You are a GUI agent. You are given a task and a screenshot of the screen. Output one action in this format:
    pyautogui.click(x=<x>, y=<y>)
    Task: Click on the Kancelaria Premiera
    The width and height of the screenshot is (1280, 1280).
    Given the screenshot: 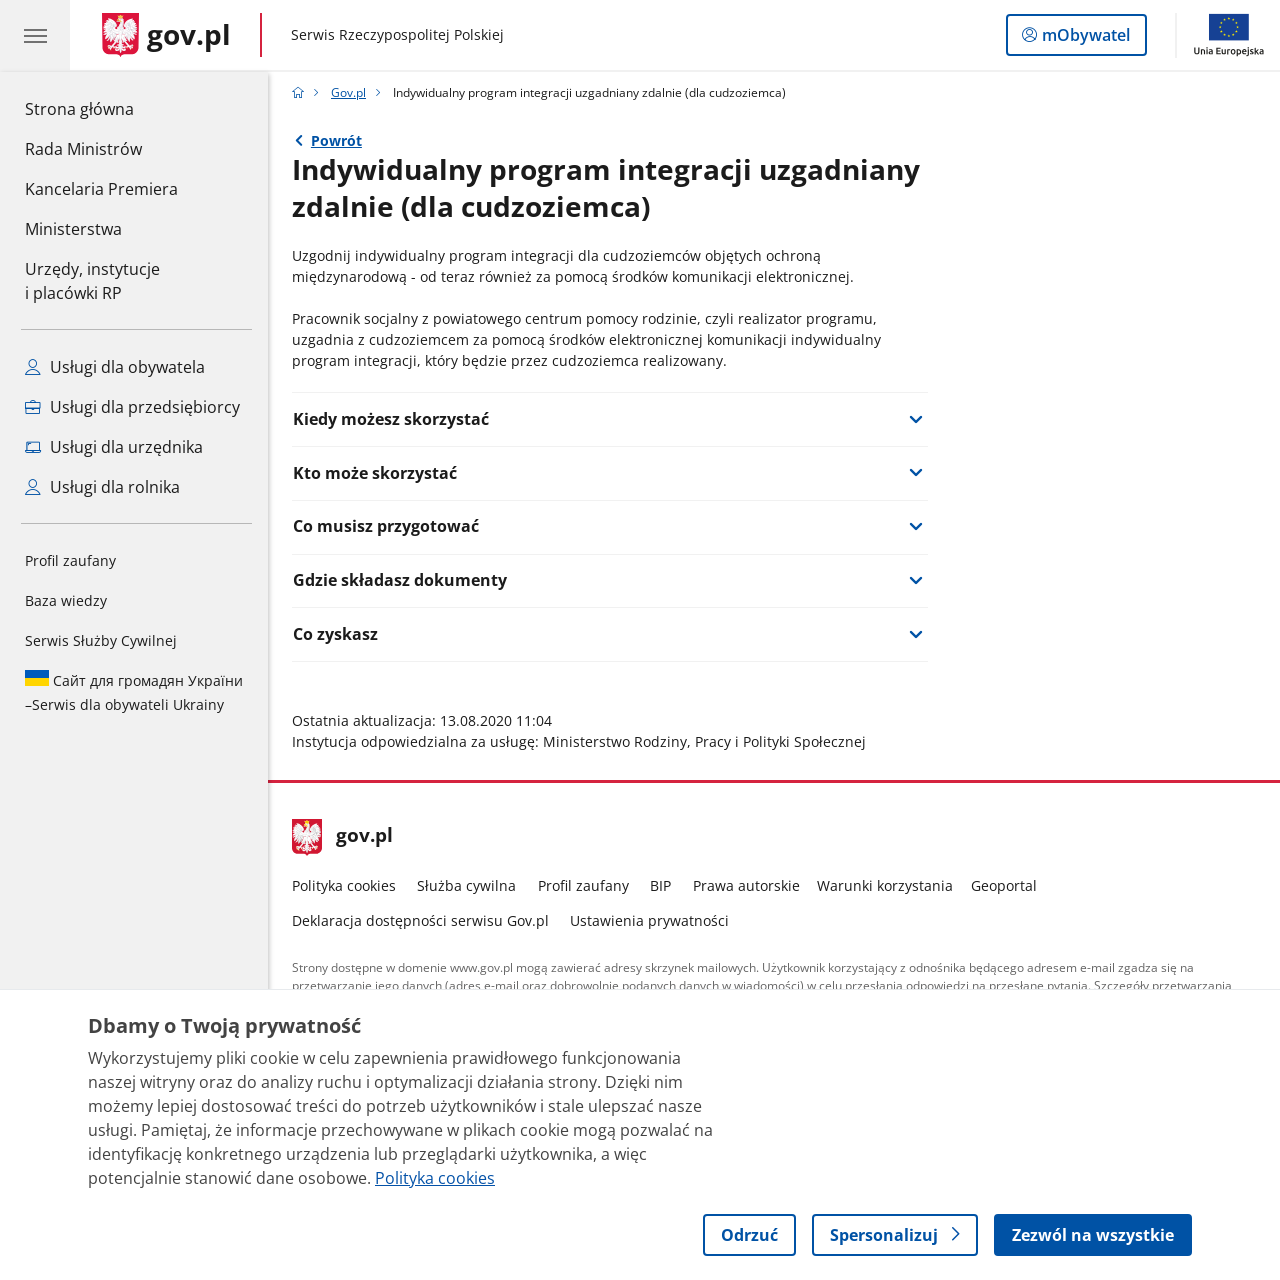 What is the action you would take?
    pyautogui.click(x=101, y=189)
    